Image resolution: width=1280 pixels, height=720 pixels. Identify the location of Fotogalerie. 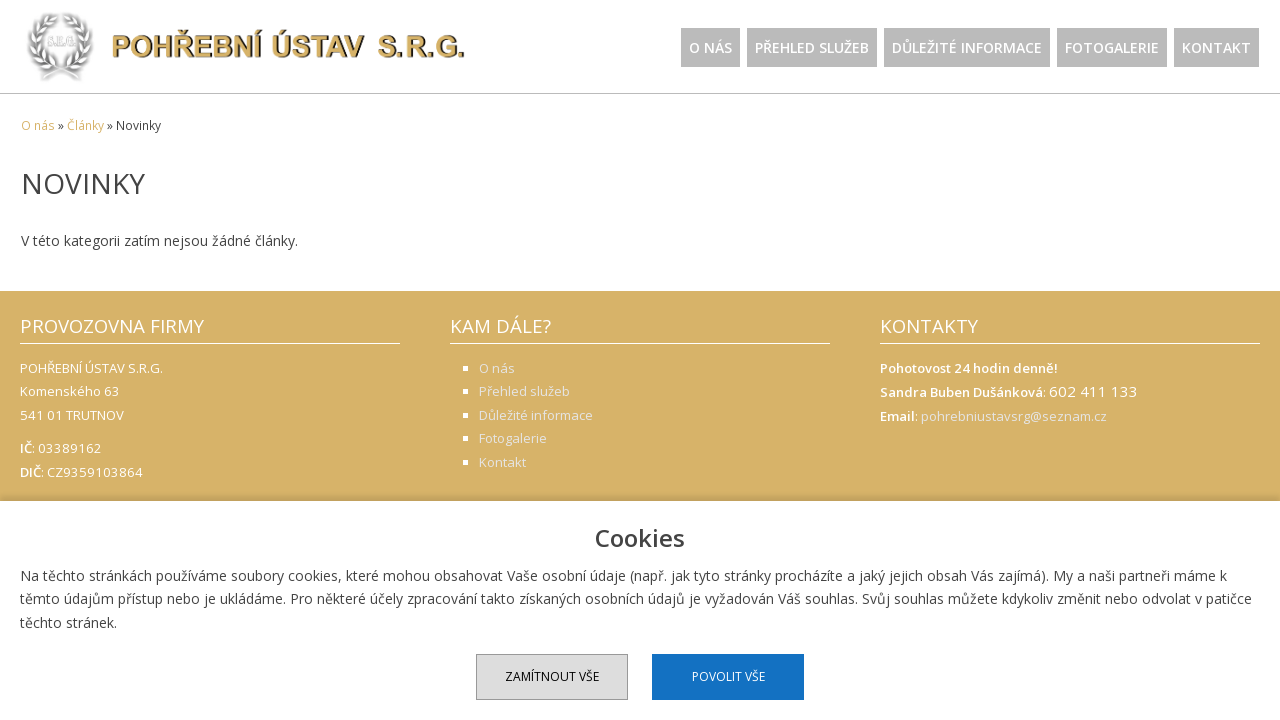
(1112, 47).